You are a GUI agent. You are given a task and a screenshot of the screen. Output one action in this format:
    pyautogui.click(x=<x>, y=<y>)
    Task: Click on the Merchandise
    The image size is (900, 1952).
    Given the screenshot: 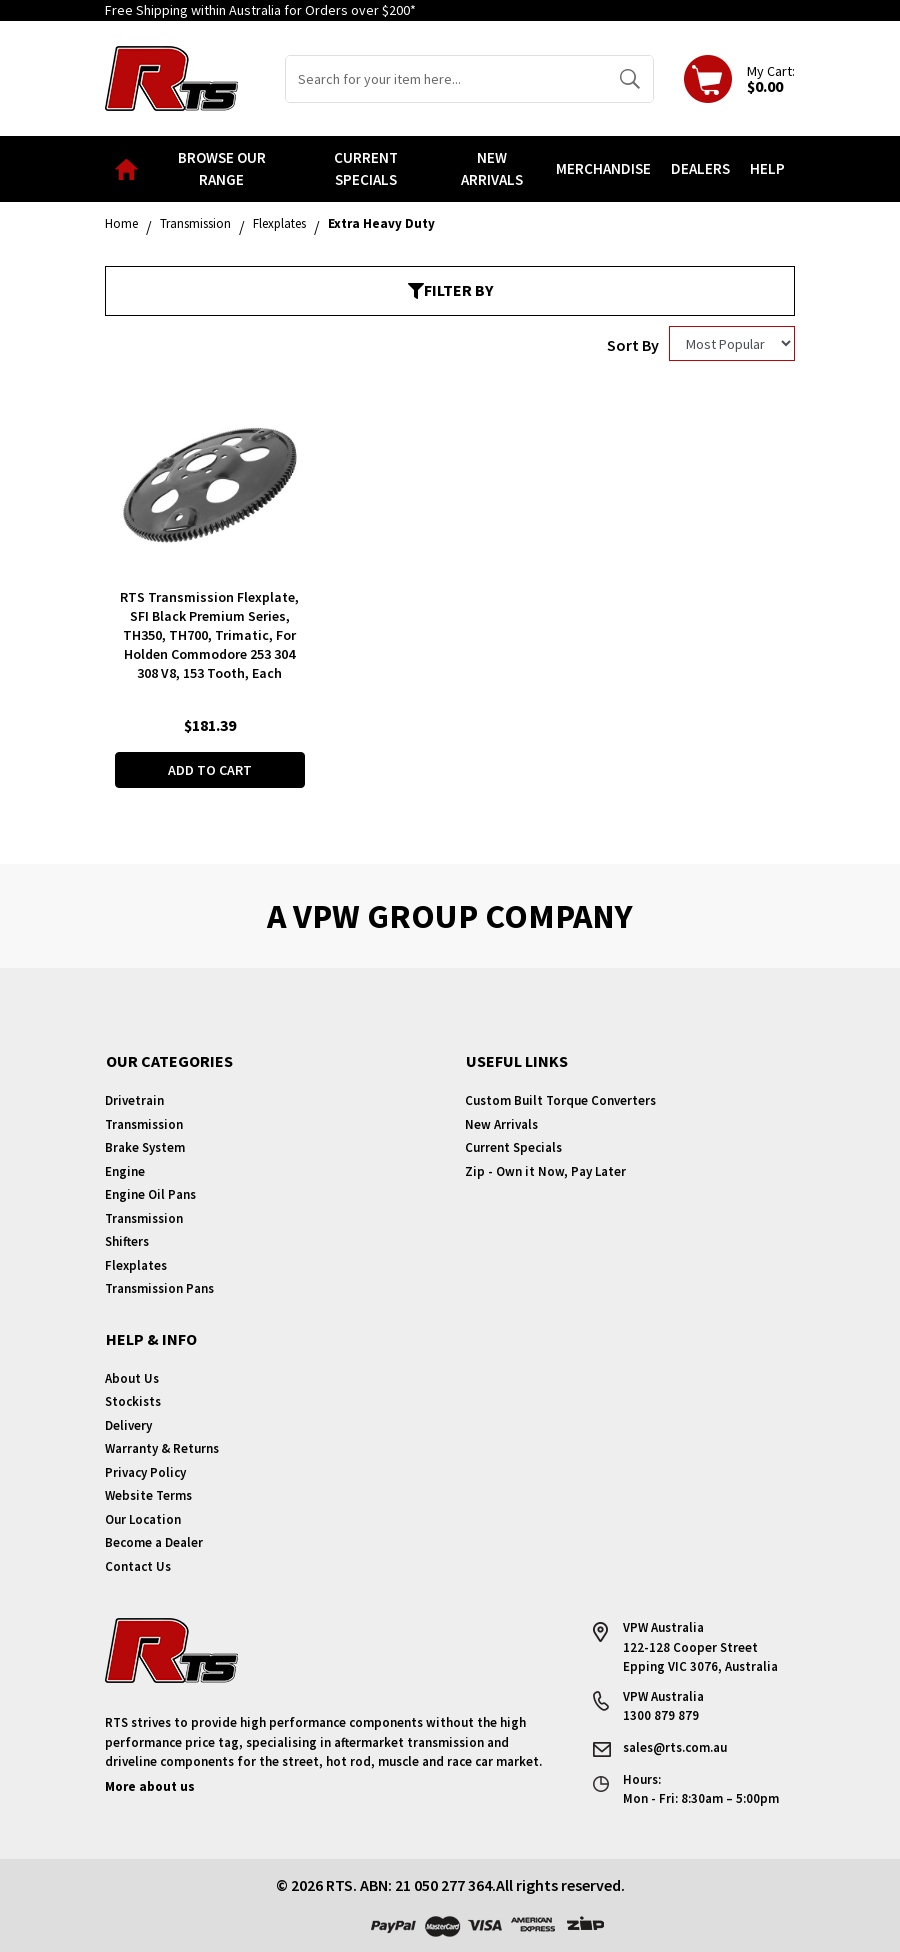 What is the action you would take?
    pyautogui.click(x=603, y=168)
    